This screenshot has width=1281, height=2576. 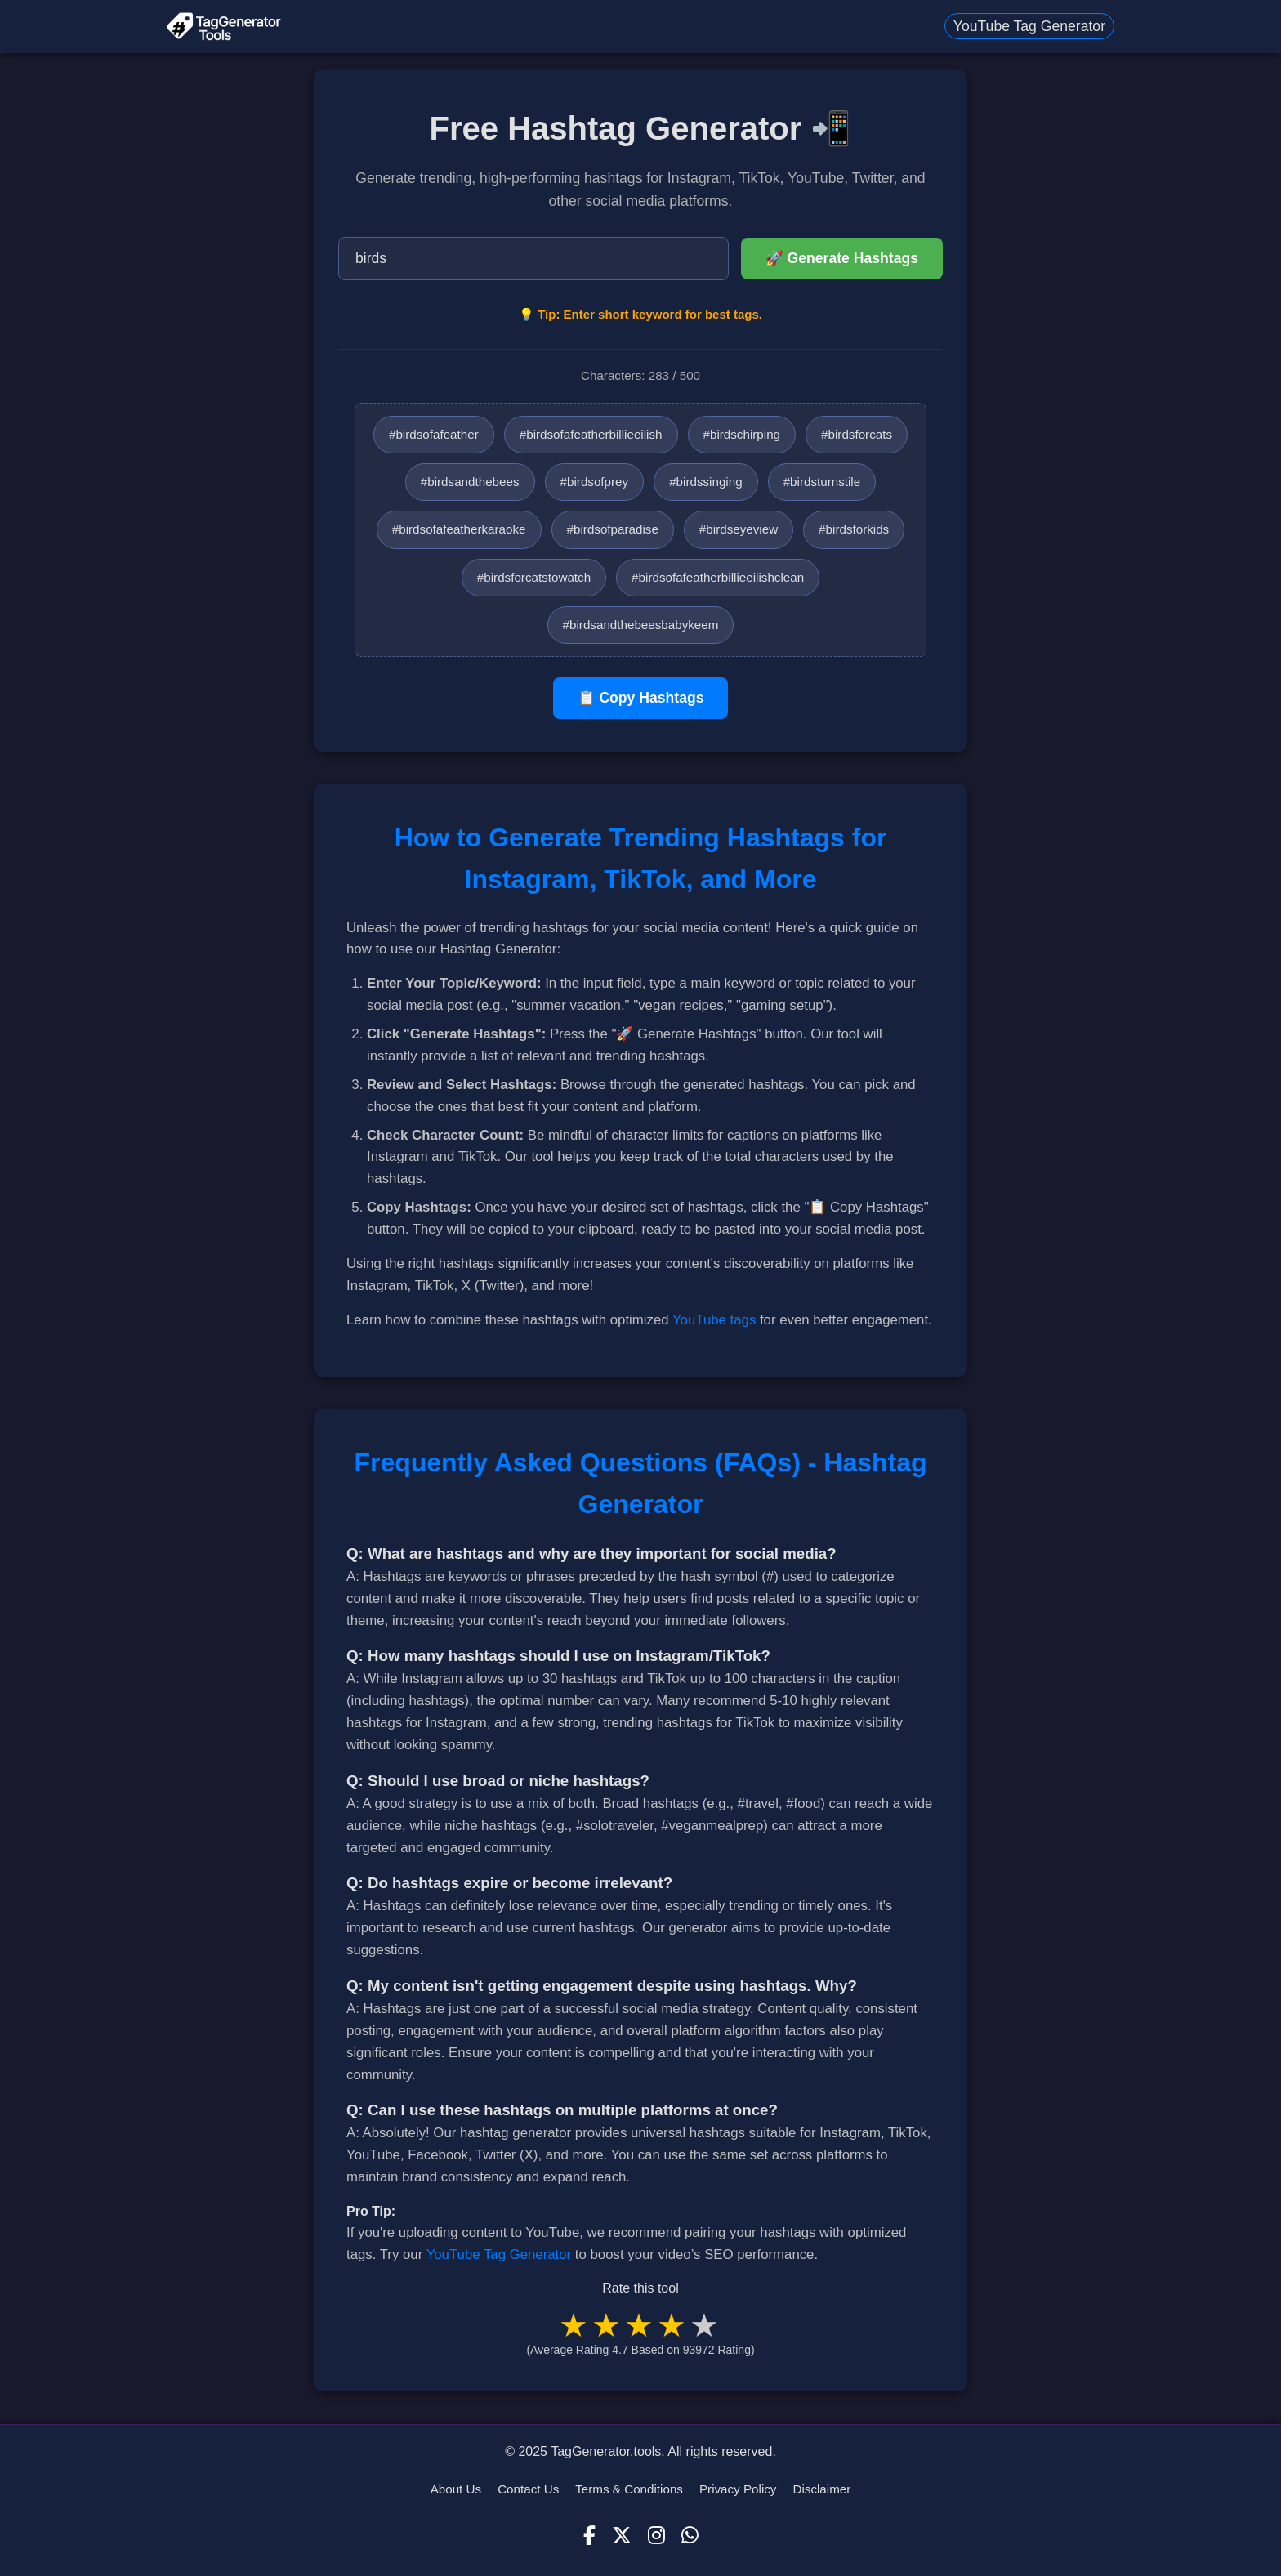 I want to click on [WhatsApp], so click(x=690, y=2535).